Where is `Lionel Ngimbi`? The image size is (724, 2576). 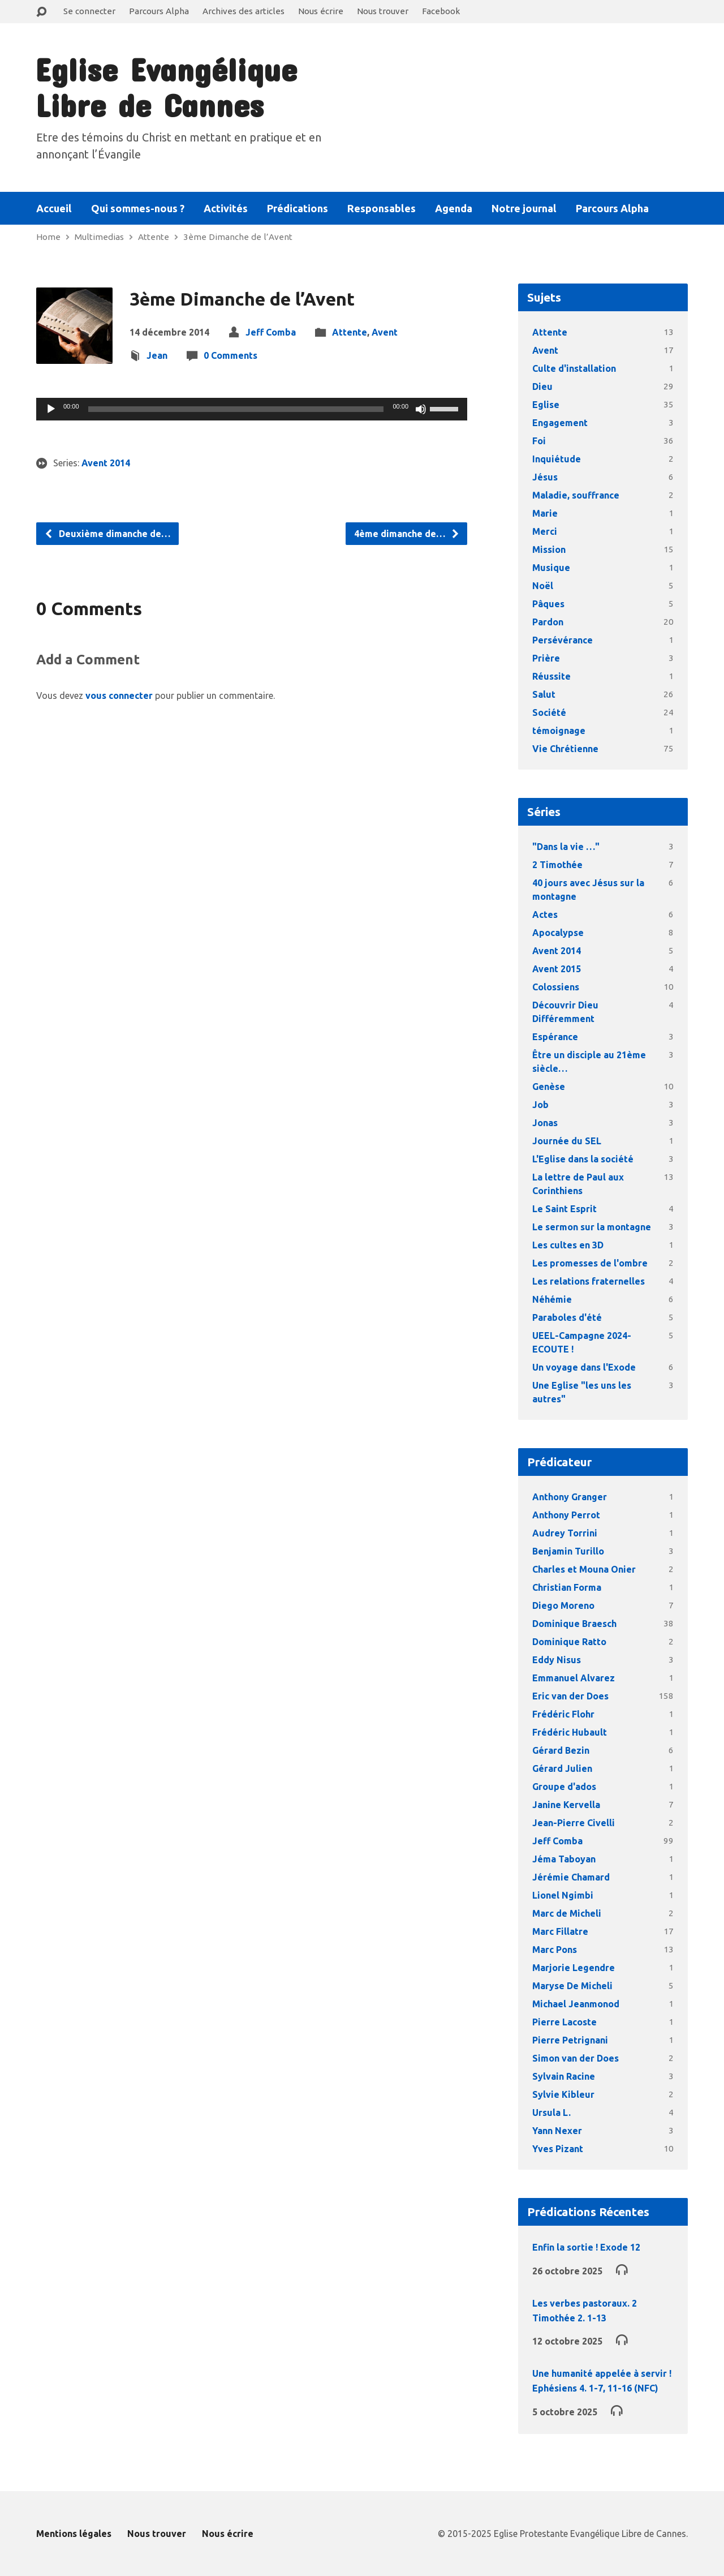
Lionel Ngimbi is located at coordinates (562, 1895).